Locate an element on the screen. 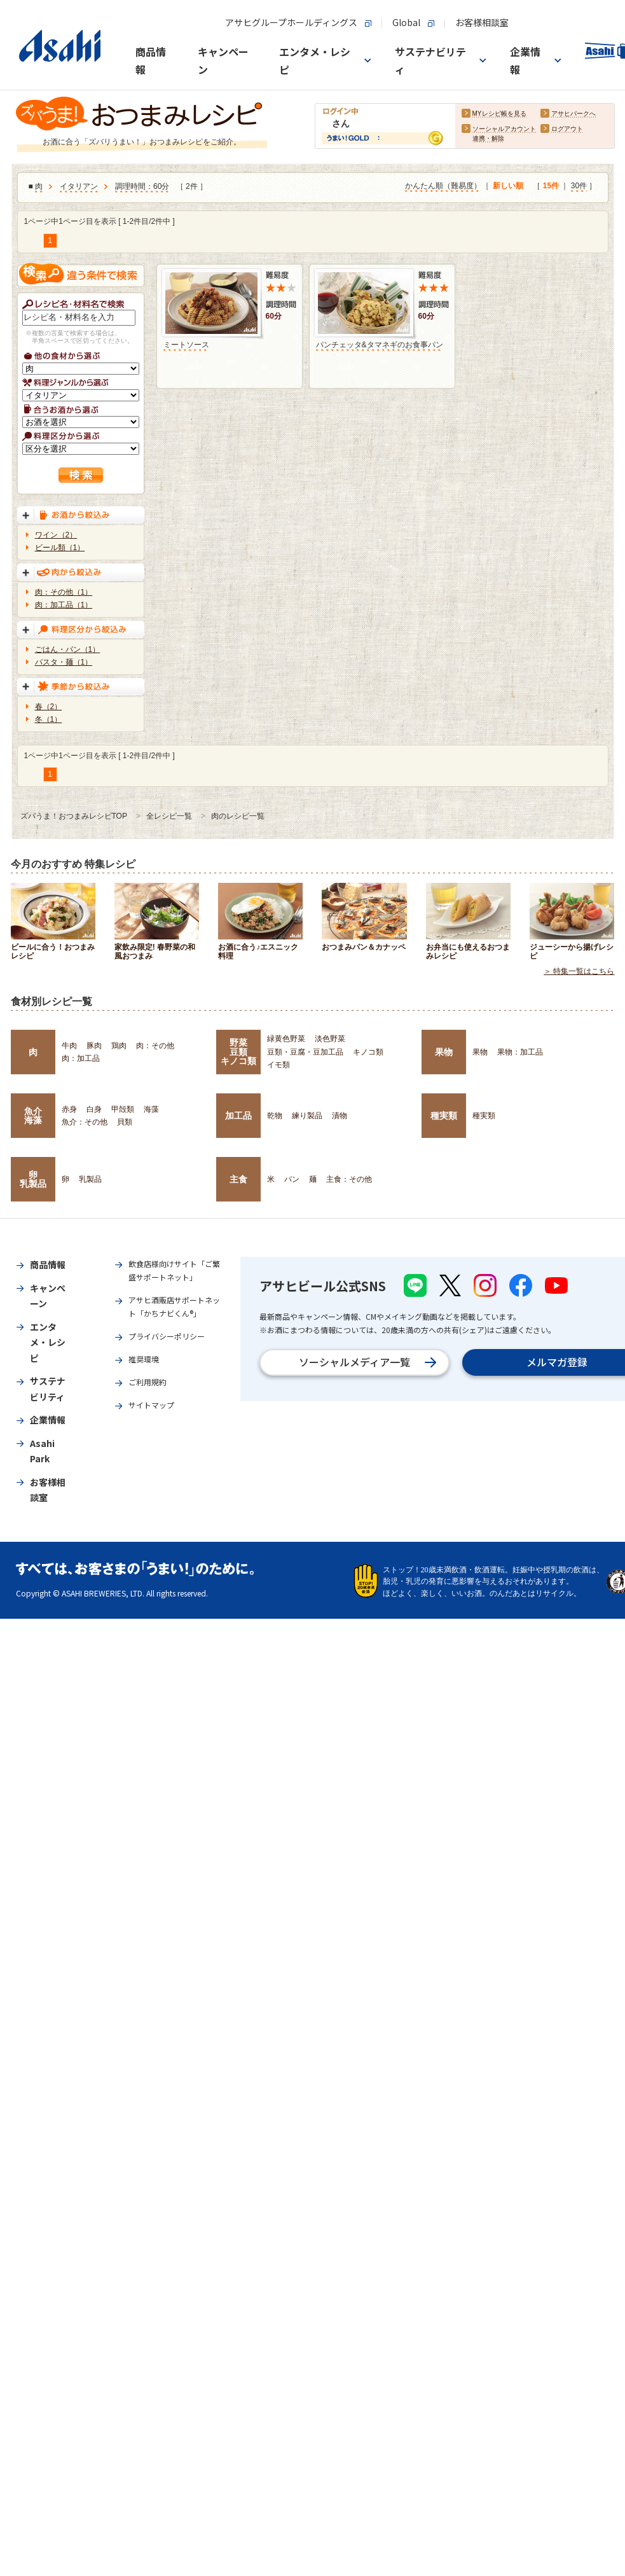 The image size is (625, 2576). 白身 is located at coordinates (94, 1109).